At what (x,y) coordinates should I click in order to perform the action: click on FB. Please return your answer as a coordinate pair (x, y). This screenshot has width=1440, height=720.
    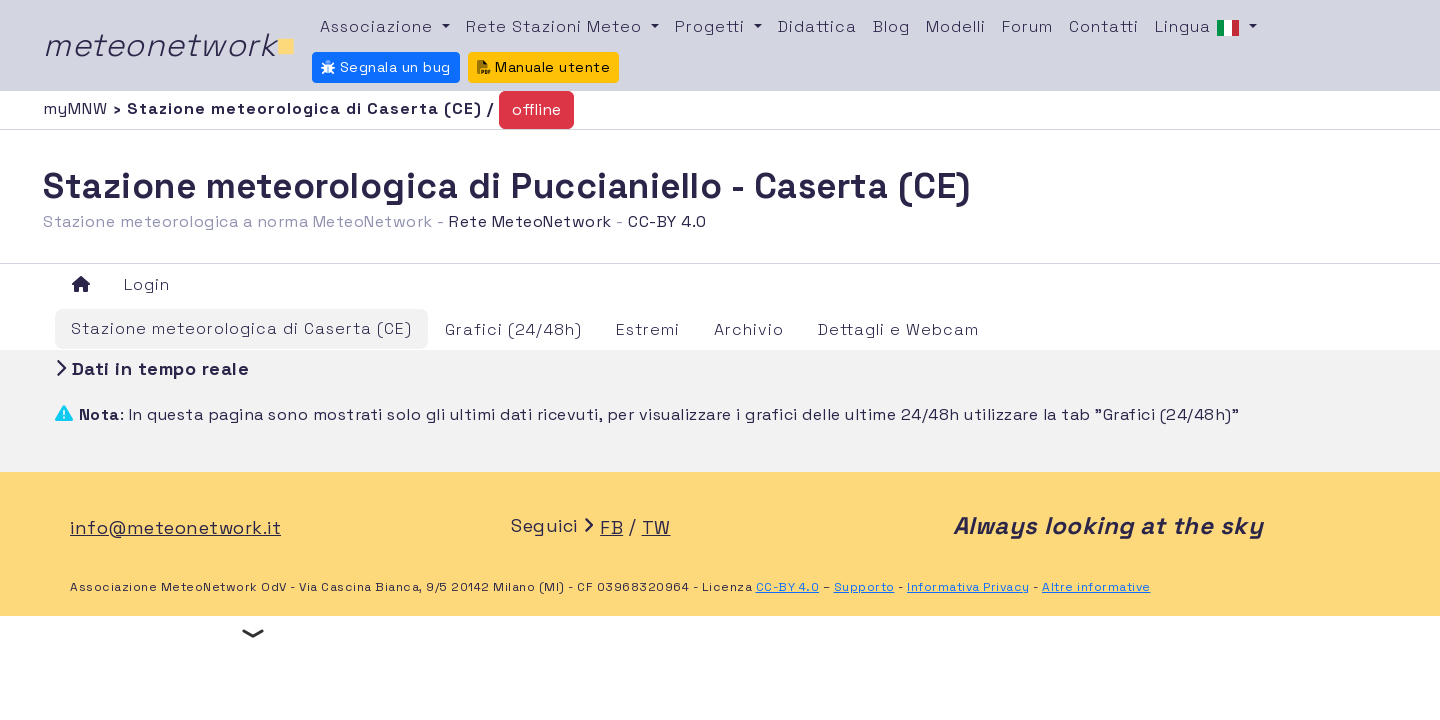
    Looking at the image, I should click on (611, 527).